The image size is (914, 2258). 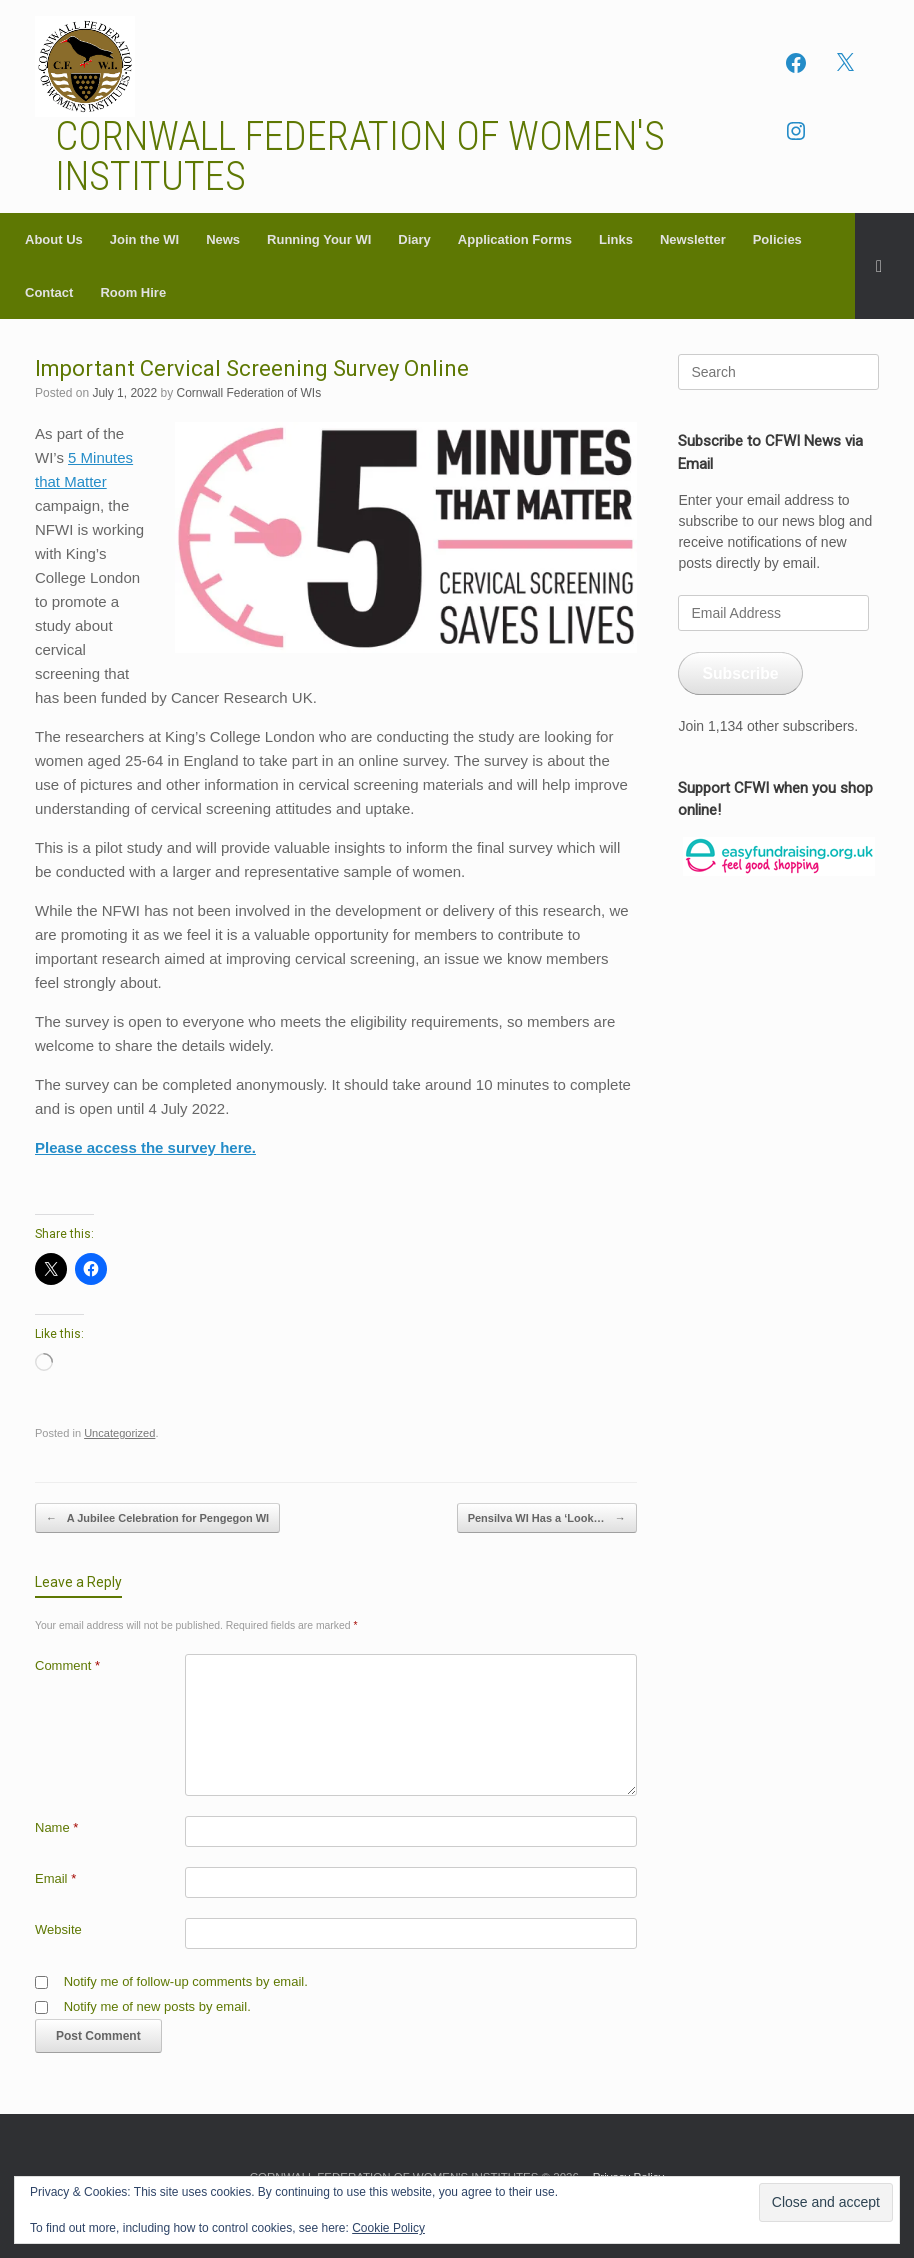 What do you see at coordinates (67, 1665) in the screenshot?
I see `Comment` at bounding box center [67, 1665].